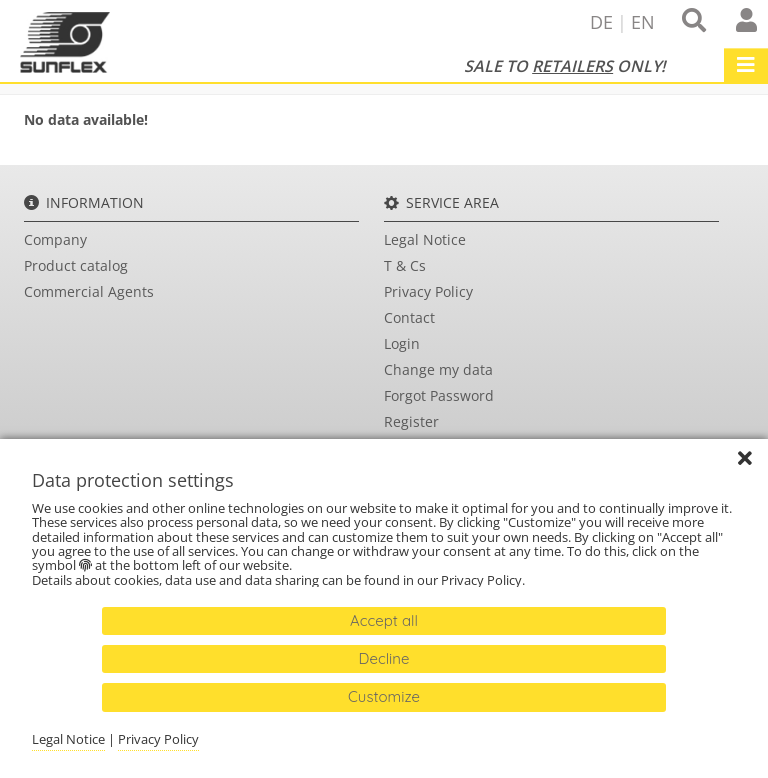 The height and width of the screenshot is (778, 768). What do you see at coordinates (89, 291) in the screenshot?
I see `Commercial Agents` at bounding box center [89, 291].